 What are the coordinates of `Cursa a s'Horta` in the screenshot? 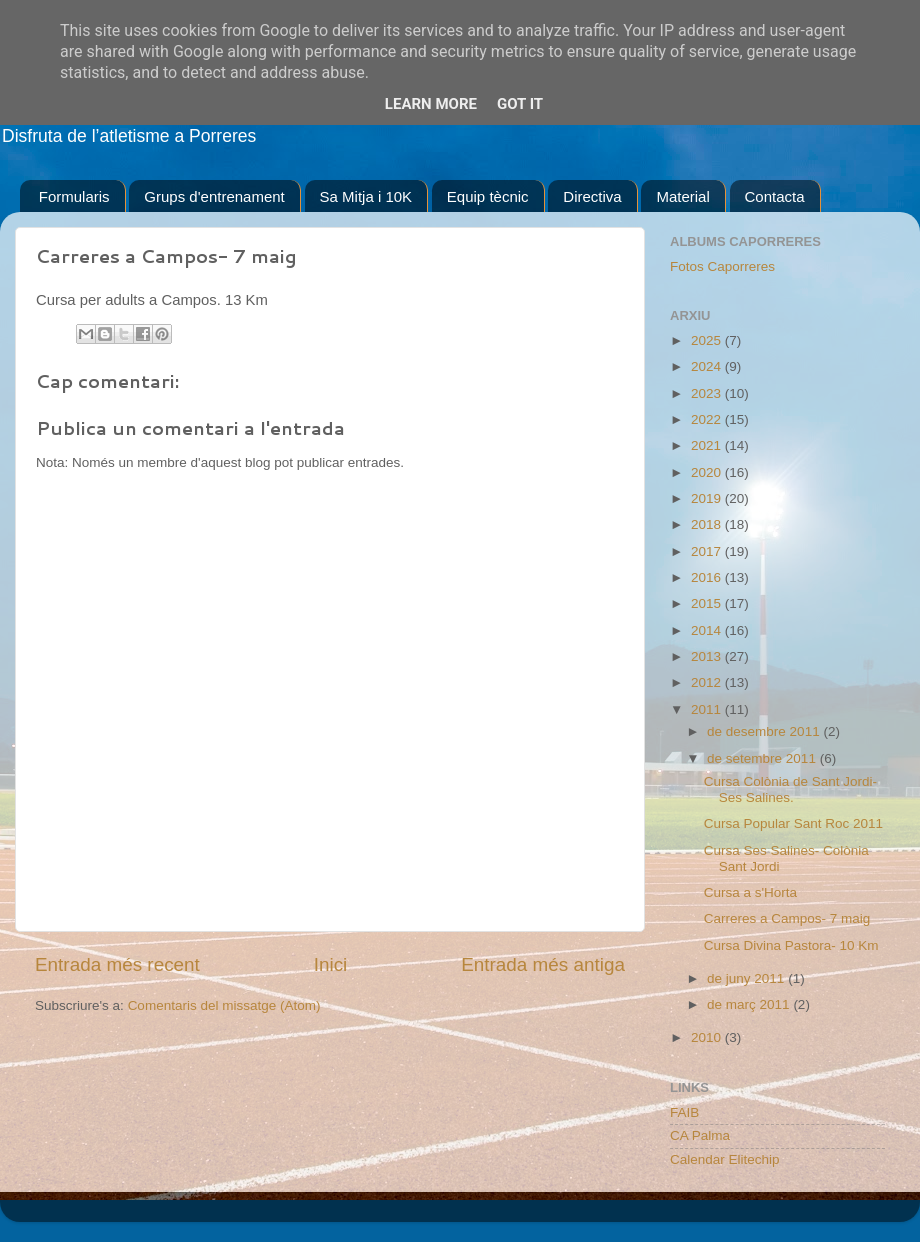 It's located at (750, 892).